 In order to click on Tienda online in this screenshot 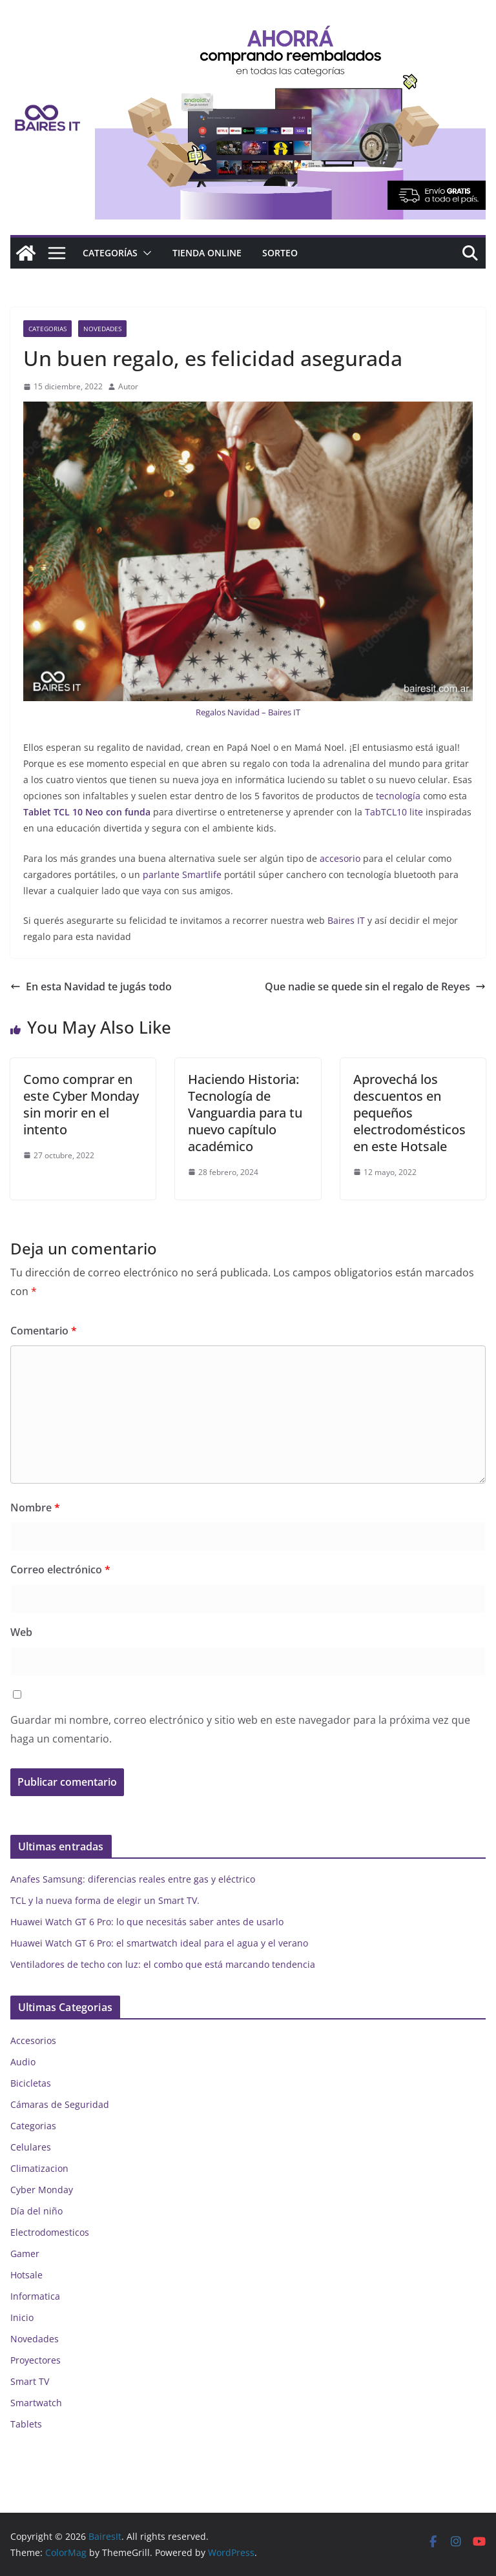, I will do `click(207, 253)`.